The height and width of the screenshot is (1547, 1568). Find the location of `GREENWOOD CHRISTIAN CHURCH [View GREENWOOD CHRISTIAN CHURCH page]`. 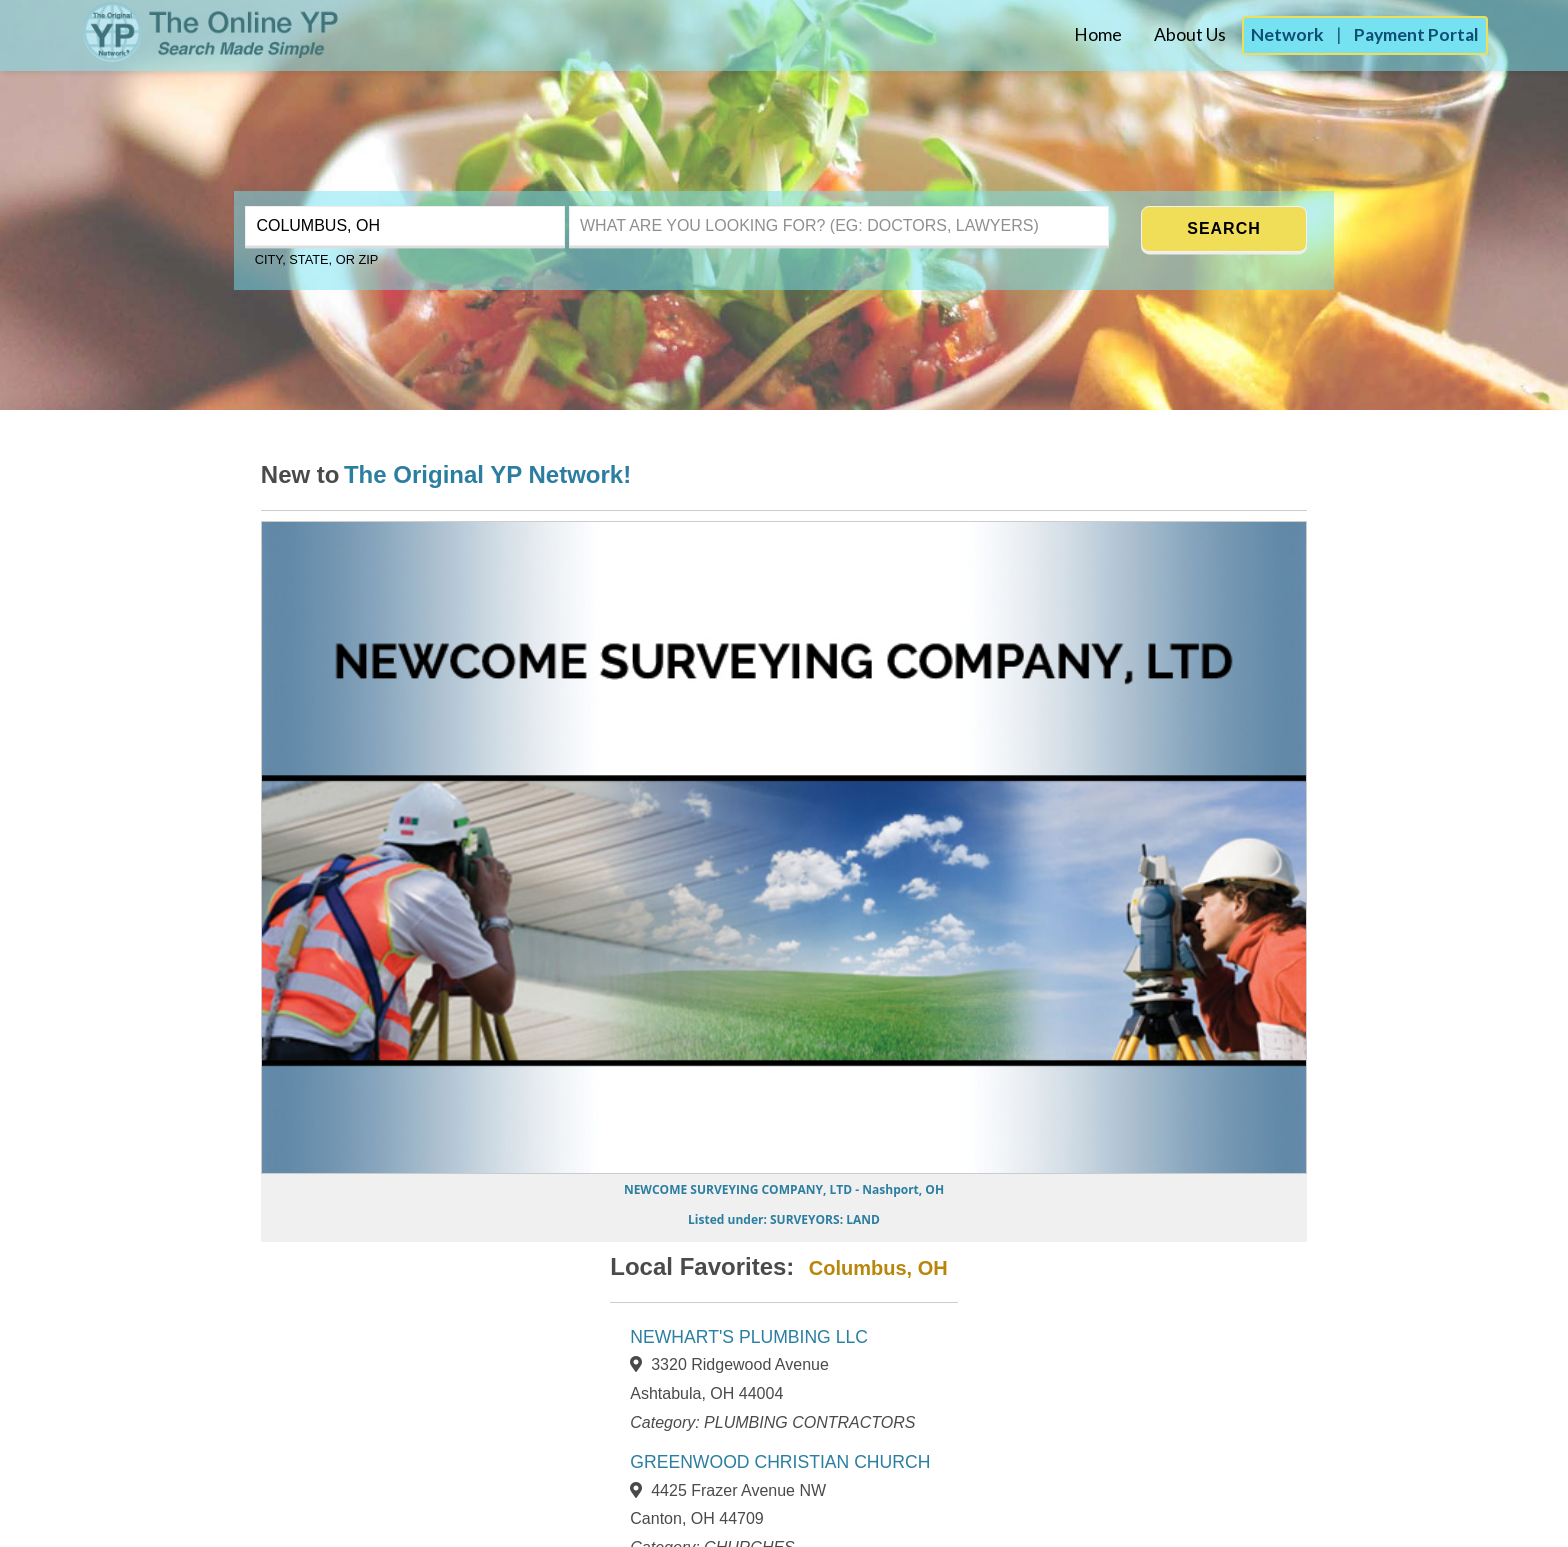

GREENWOOD CHRISTIAN CHURCH [View GREENWOOD CHRISTIAN CHURCH page] is located at coordinates (780, 1462).